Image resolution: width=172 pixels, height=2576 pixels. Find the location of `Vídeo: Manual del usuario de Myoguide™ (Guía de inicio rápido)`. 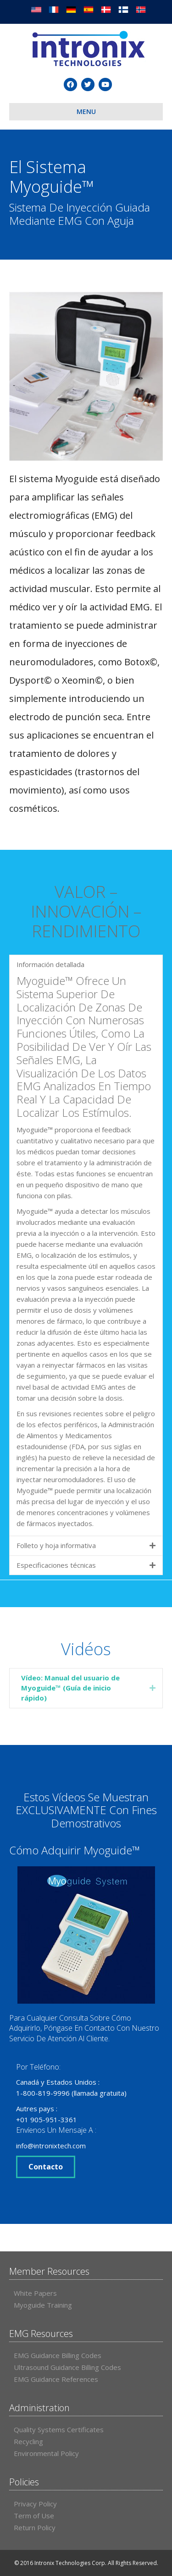

Vídeo: Manual del usuario de Myoguide™ (Guía de inicio rápido) is located at coordinates (70, 1687).